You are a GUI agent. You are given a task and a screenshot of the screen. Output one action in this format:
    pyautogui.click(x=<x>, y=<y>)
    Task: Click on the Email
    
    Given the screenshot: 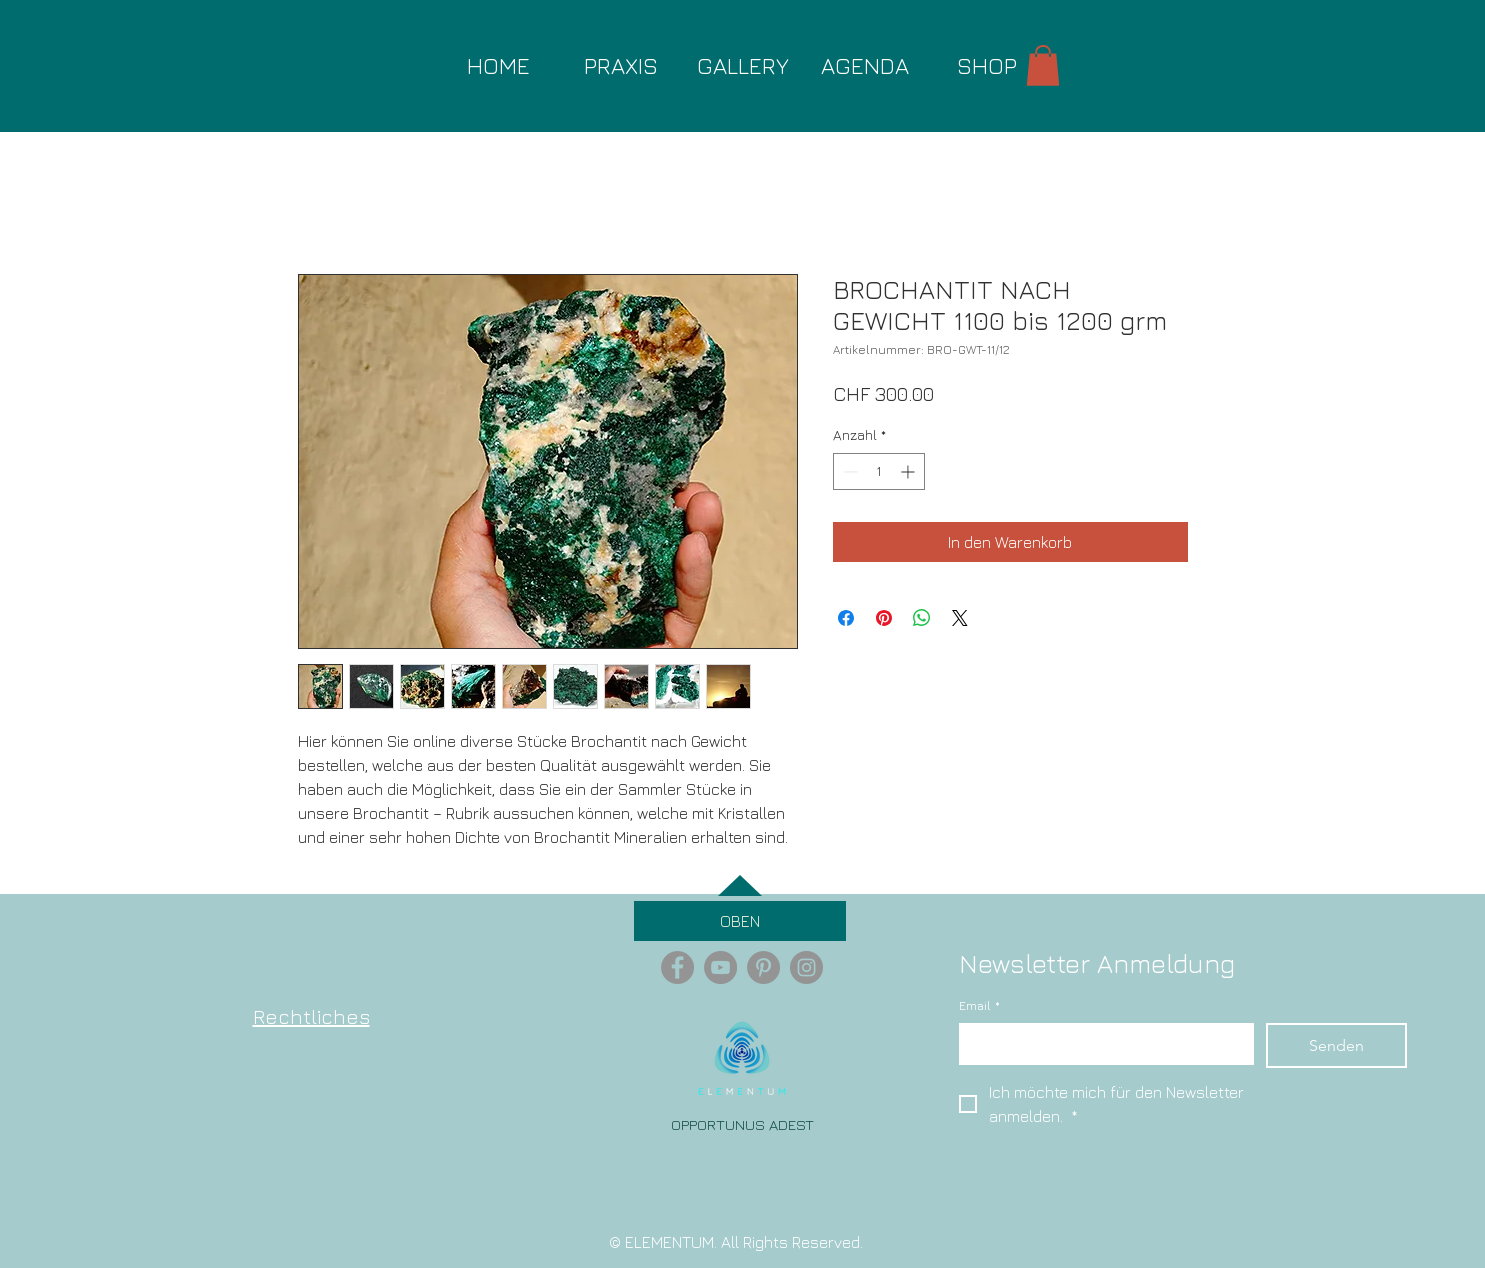 What is the action you would take?
    pyautogui.click(x=979, y=1006)
    